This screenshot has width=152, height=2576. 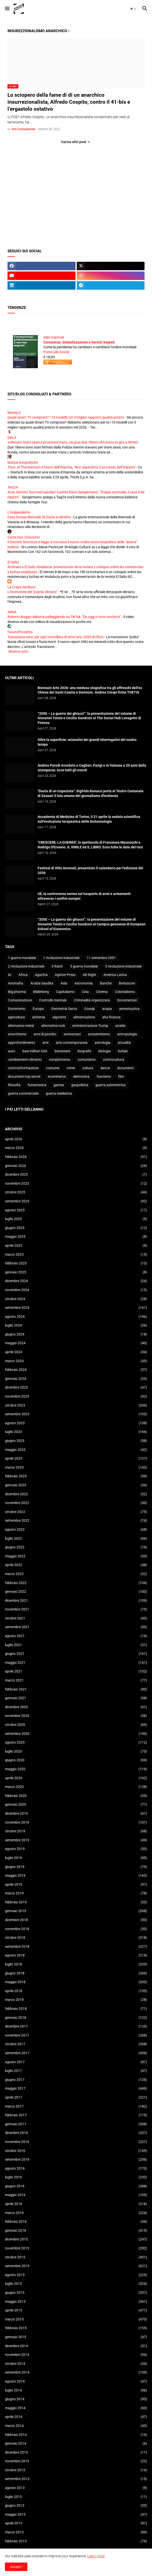 What do you see at coordinates (32, 592) in the screenshot?
I see `L’invenzione del "popolo ebraico”` at bounding box center [32, 592].